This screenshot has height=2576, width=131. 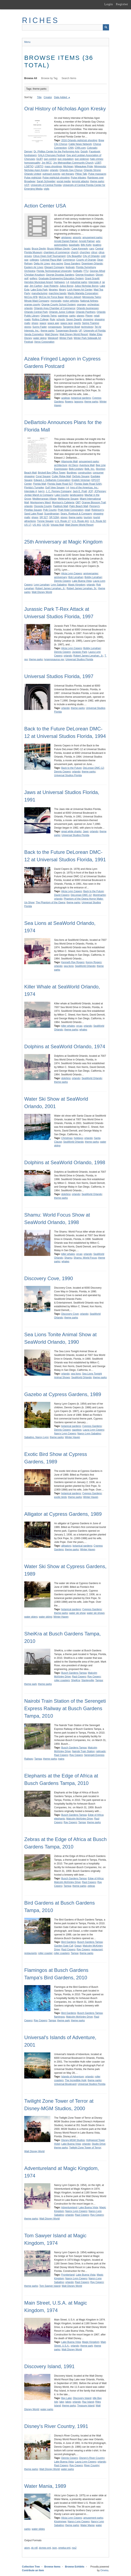 I want to click on Bruce Devlin, so click(x=39, y=248).